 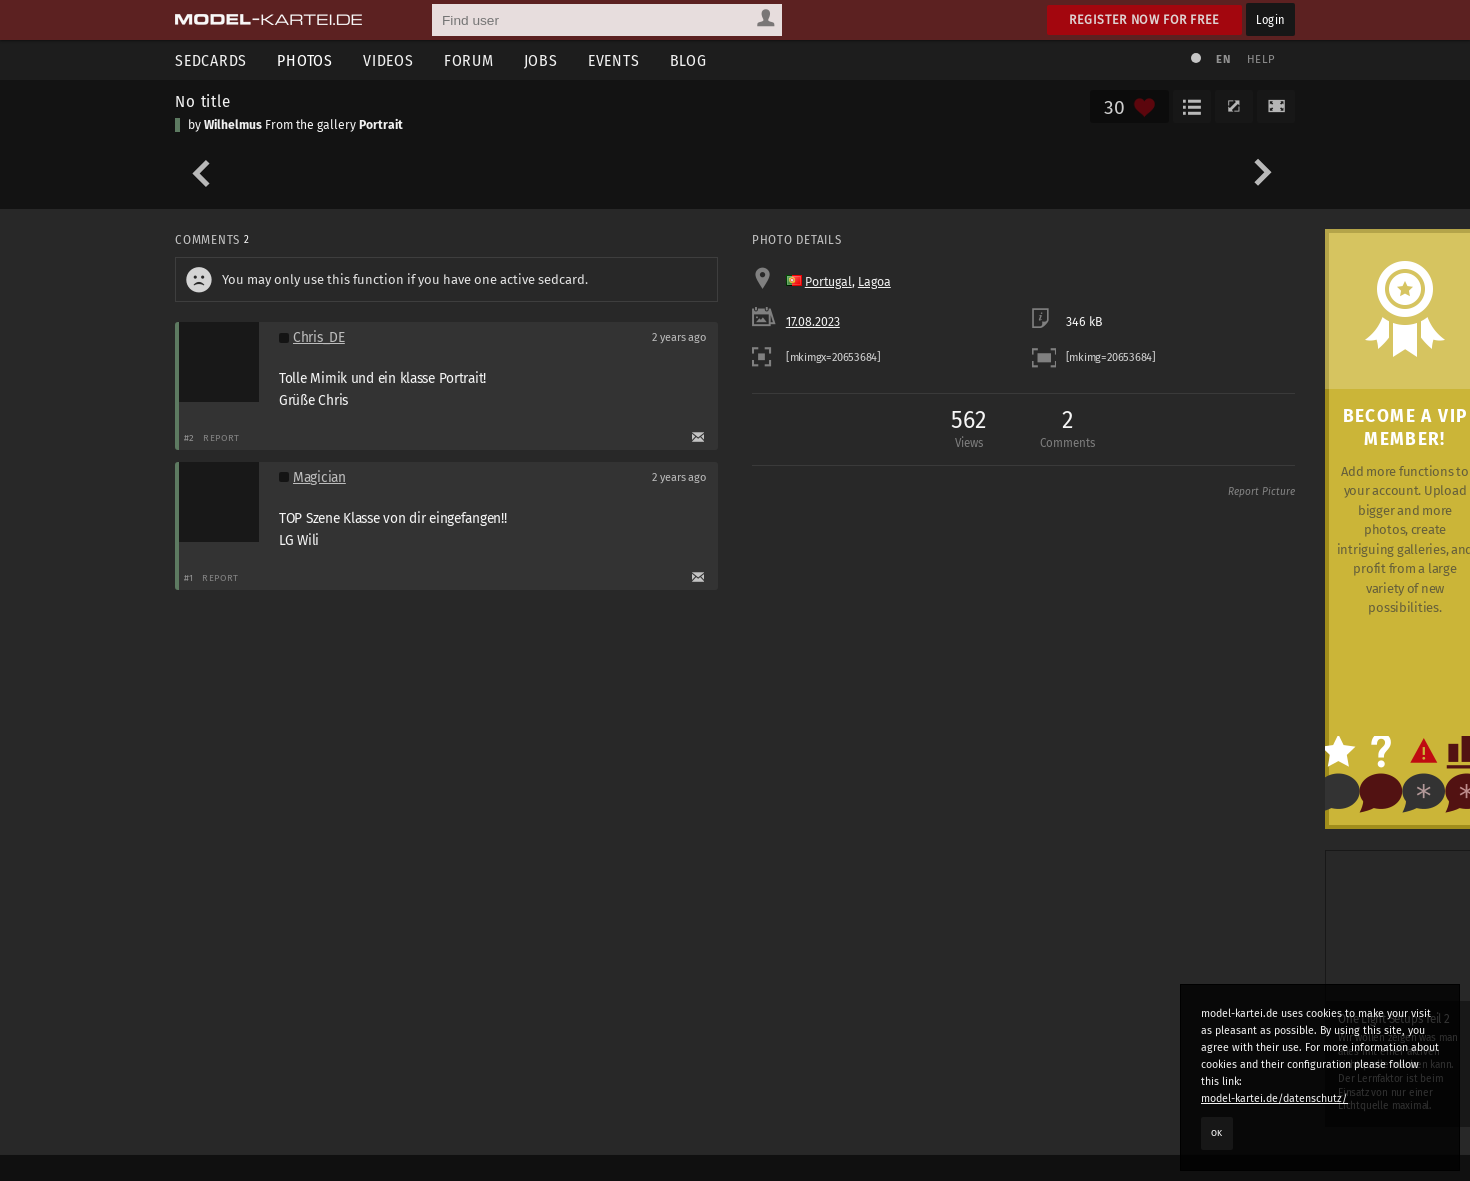 I want to click on Photos, so click(x=305, y=60).